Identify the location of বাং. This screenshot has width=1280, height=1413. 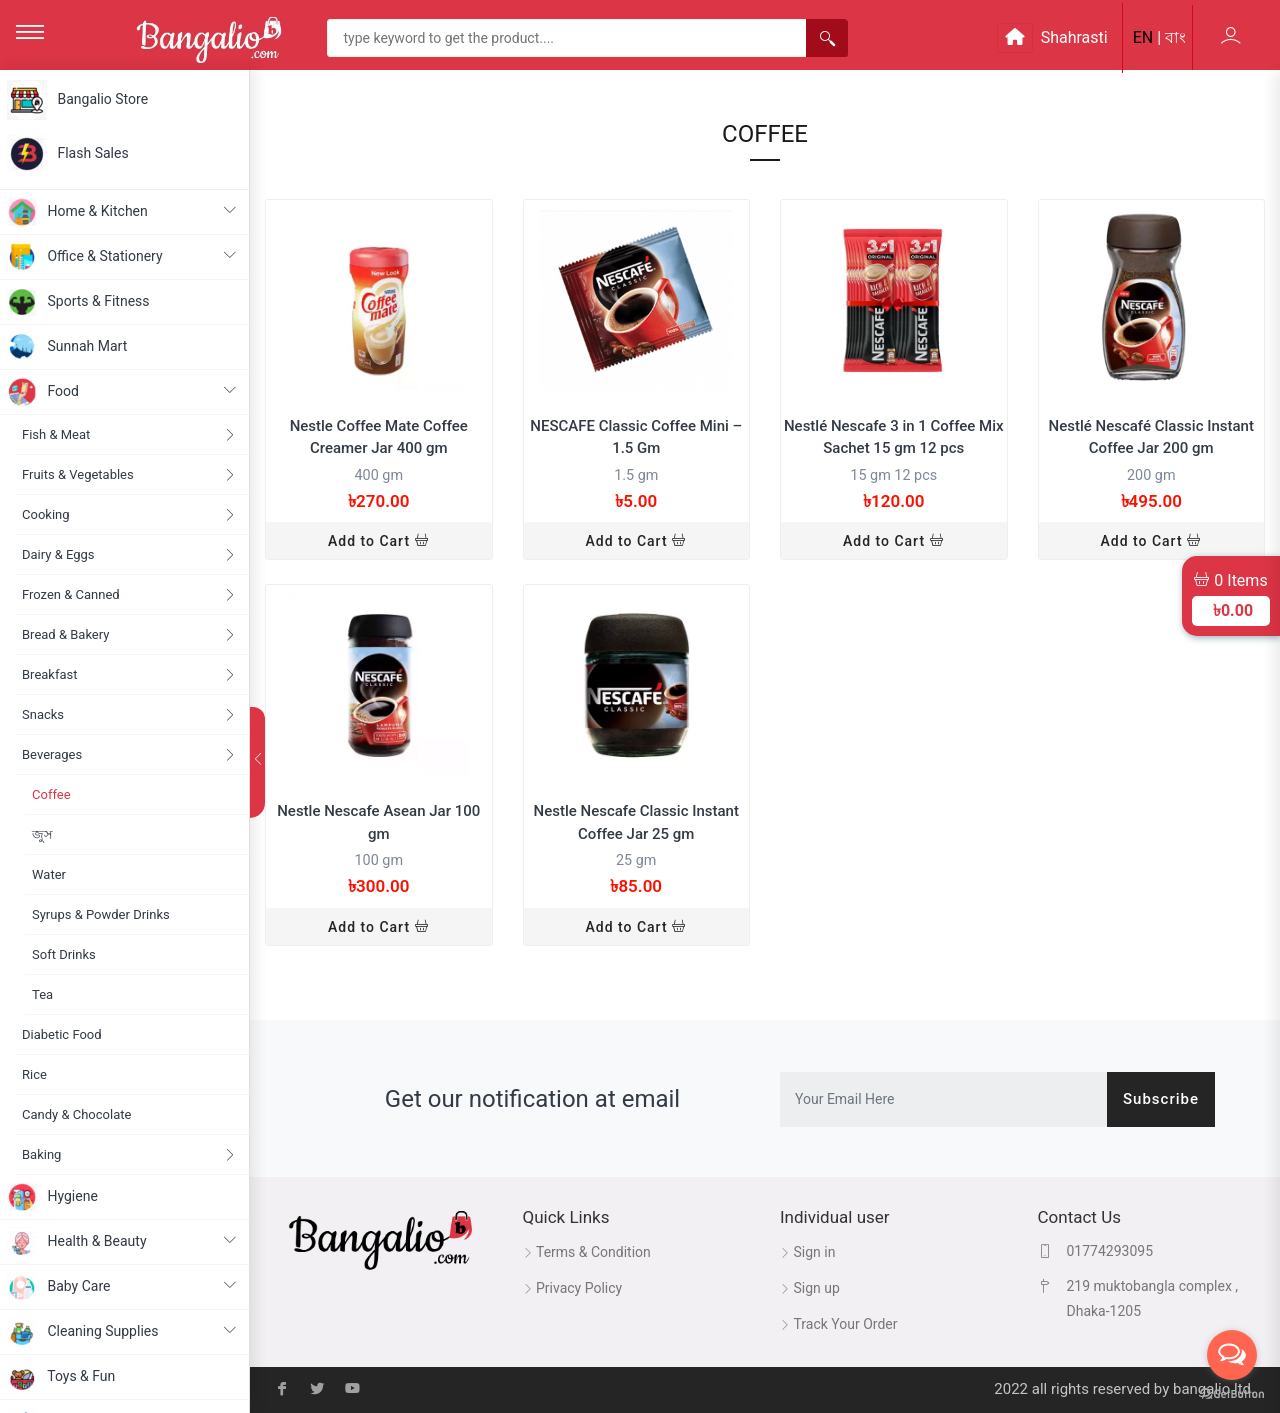
(1175, 37).